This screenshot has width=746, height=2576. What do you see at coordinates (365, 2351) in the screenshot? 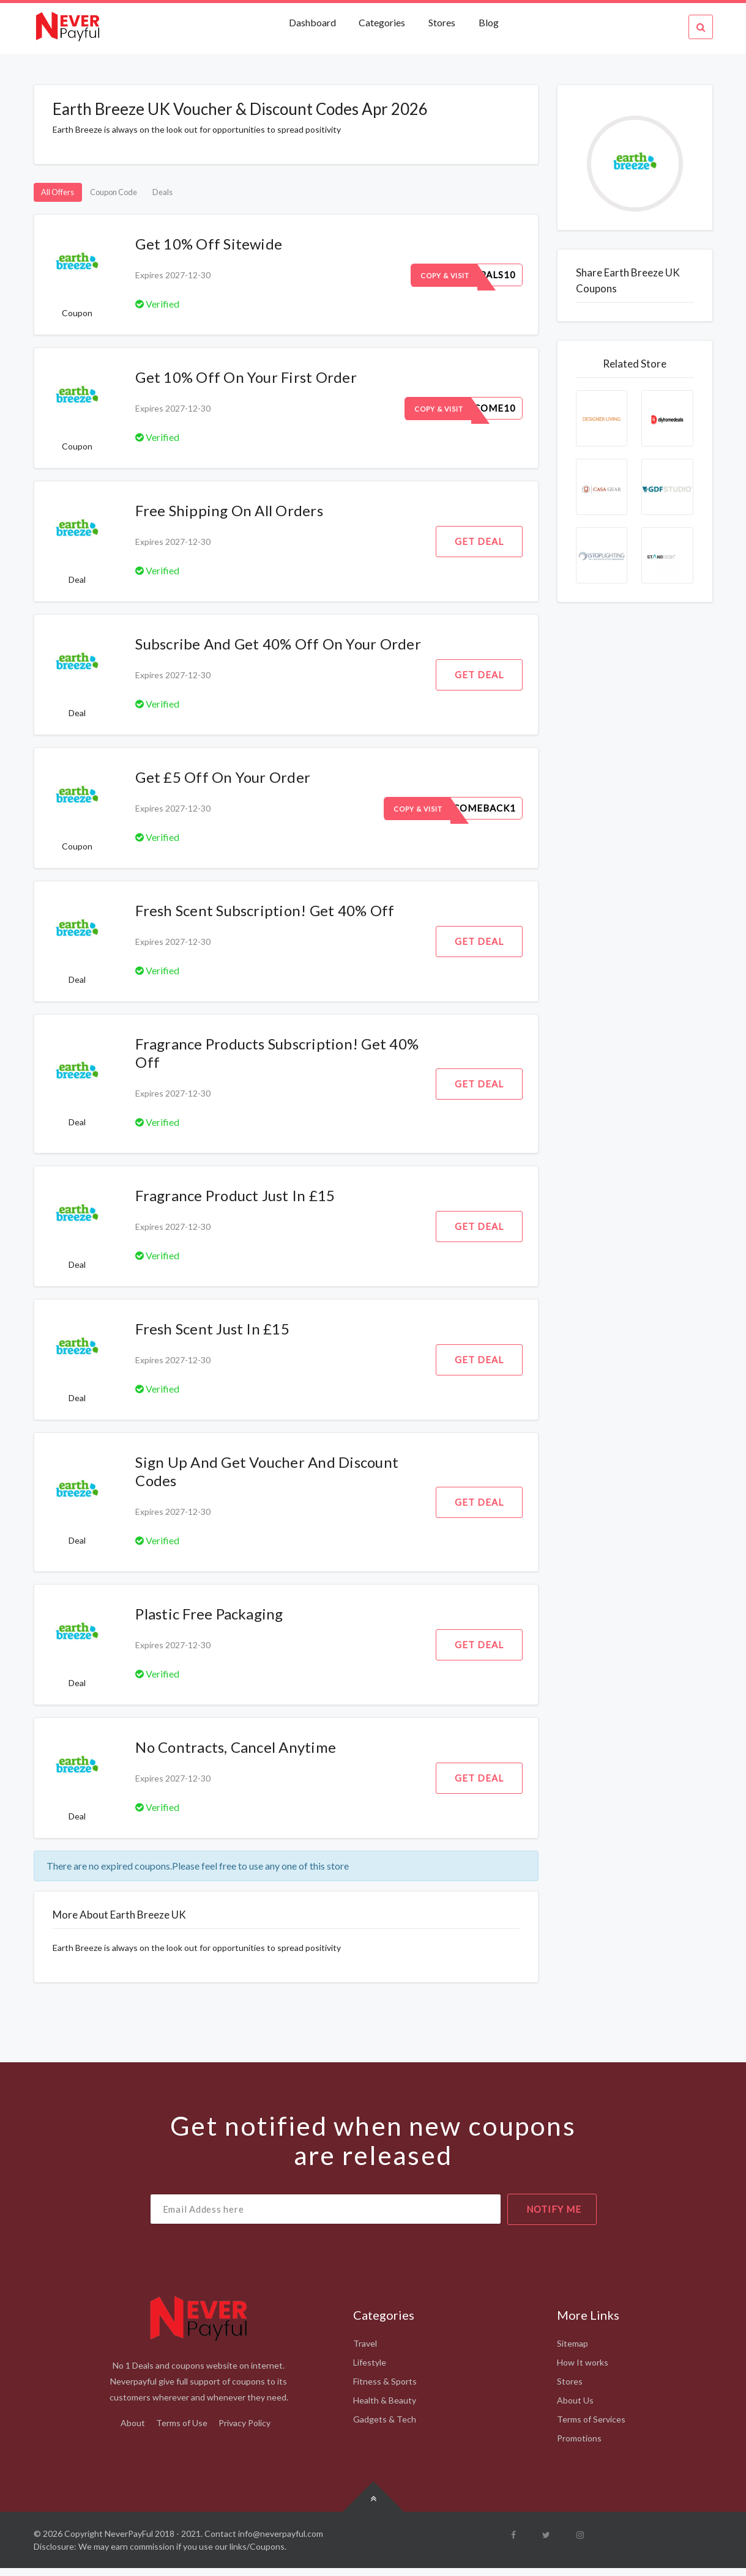
I see `Travel` at bounding box center [365, 2351].